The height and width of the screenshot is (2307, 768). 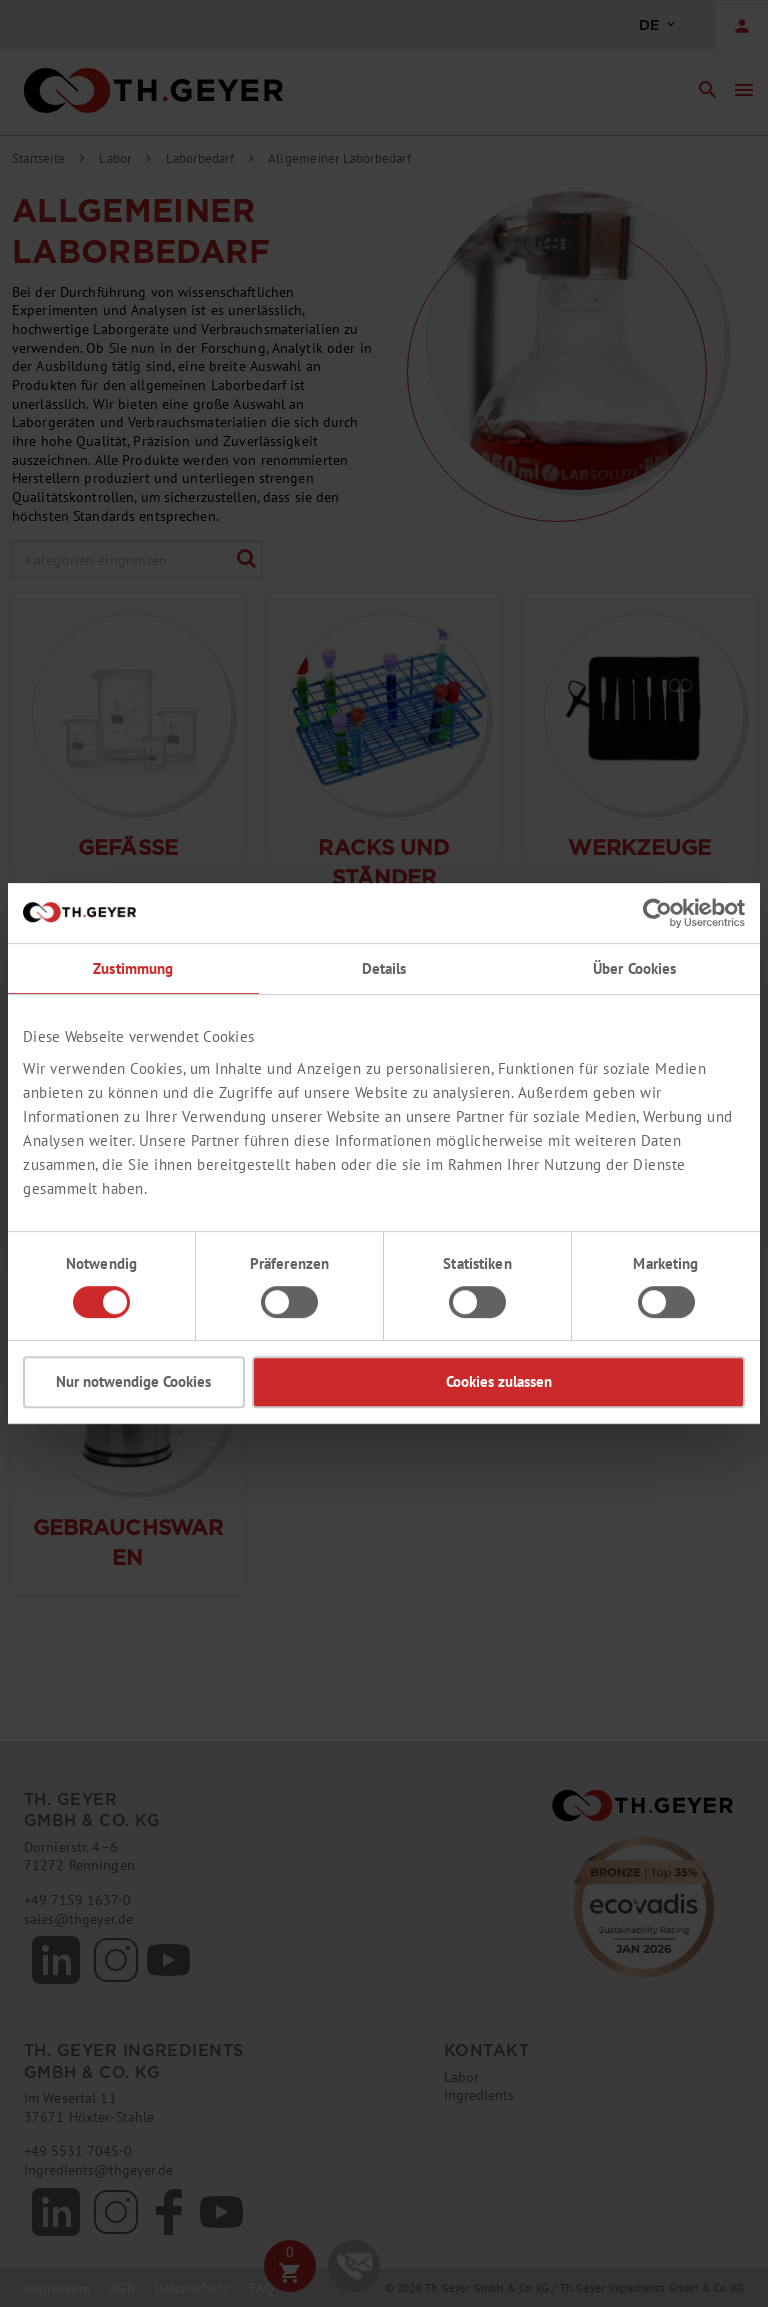 I want to click on Nur notwendige Cookies, so click(x=133, y=1381).